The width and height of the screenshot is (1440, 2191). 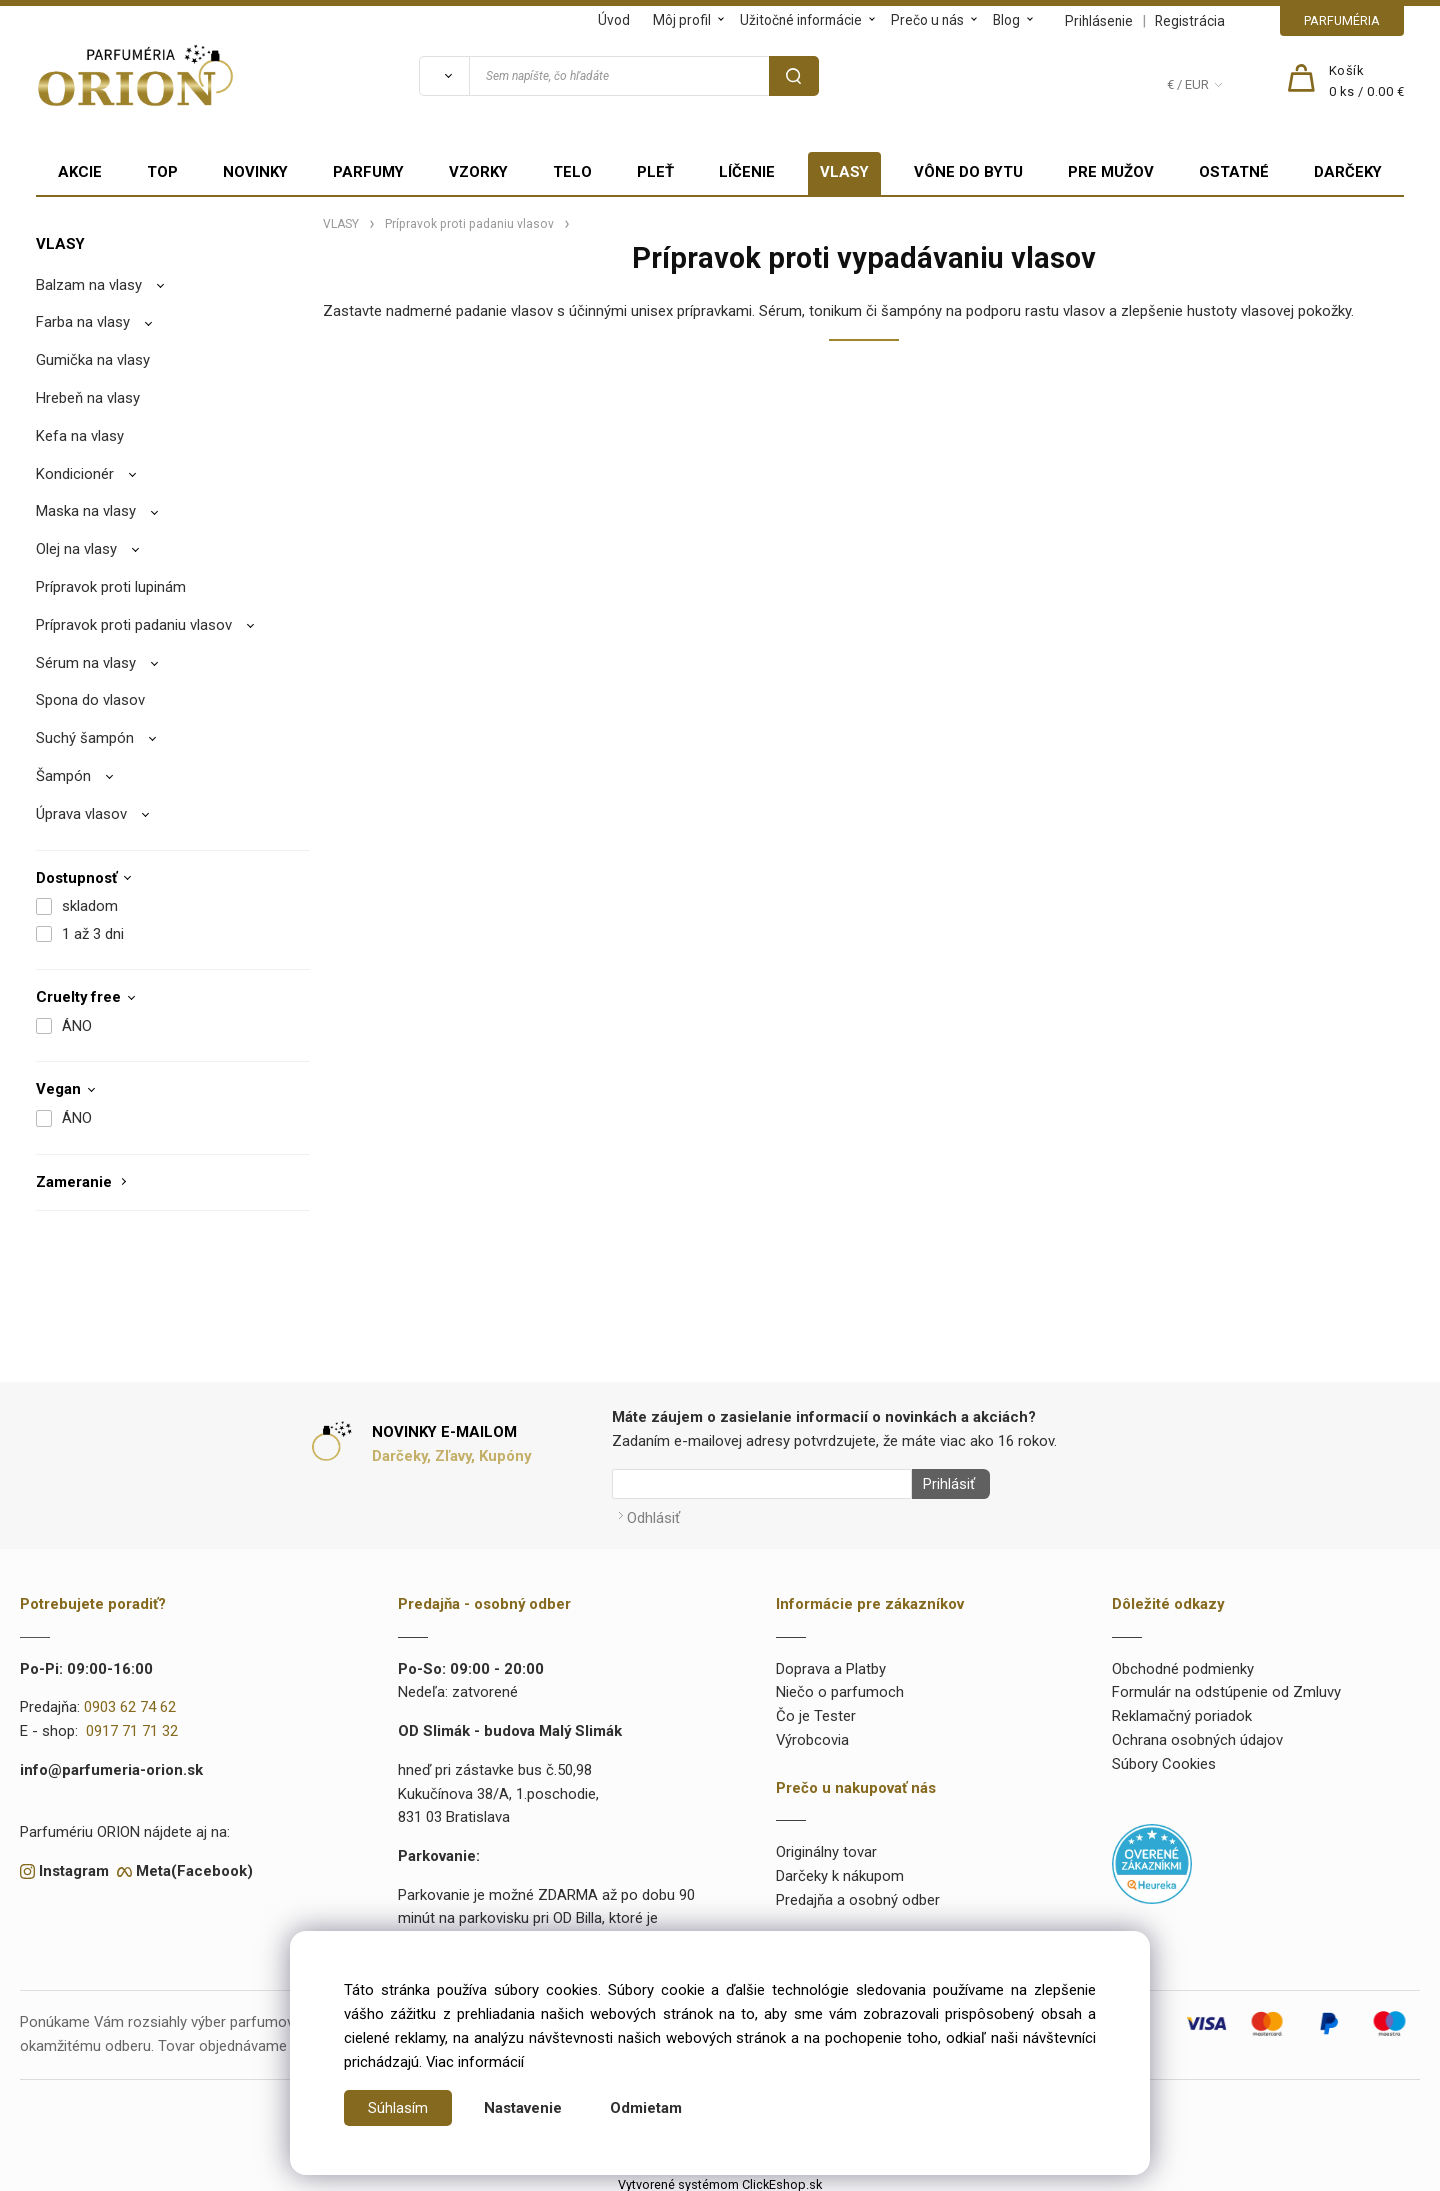 What do you see at coordinates (816, 1710) in the screenshot?
I see `Čo je Tester` at bounding box center [816, 1710].